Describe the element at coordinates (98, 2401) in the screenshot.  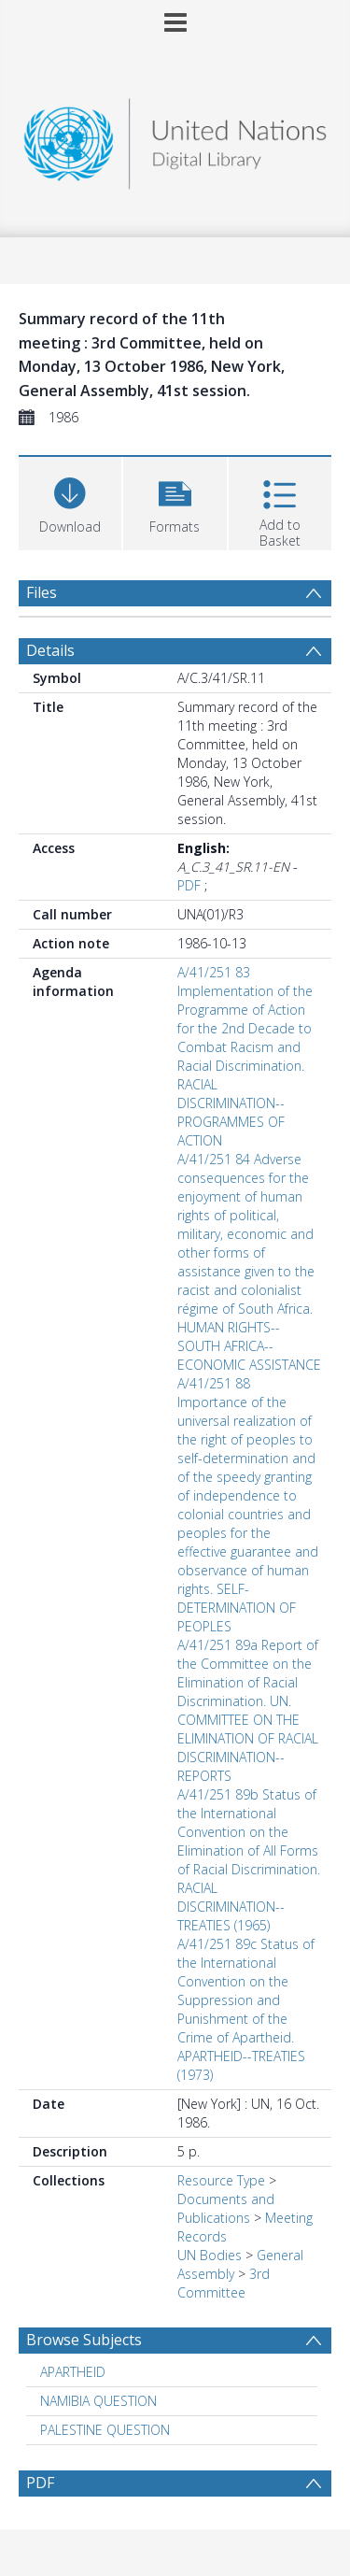
I see `NAMIBIA QUESTION [Search subject: NAMIBIA QUESTION]` at that location.